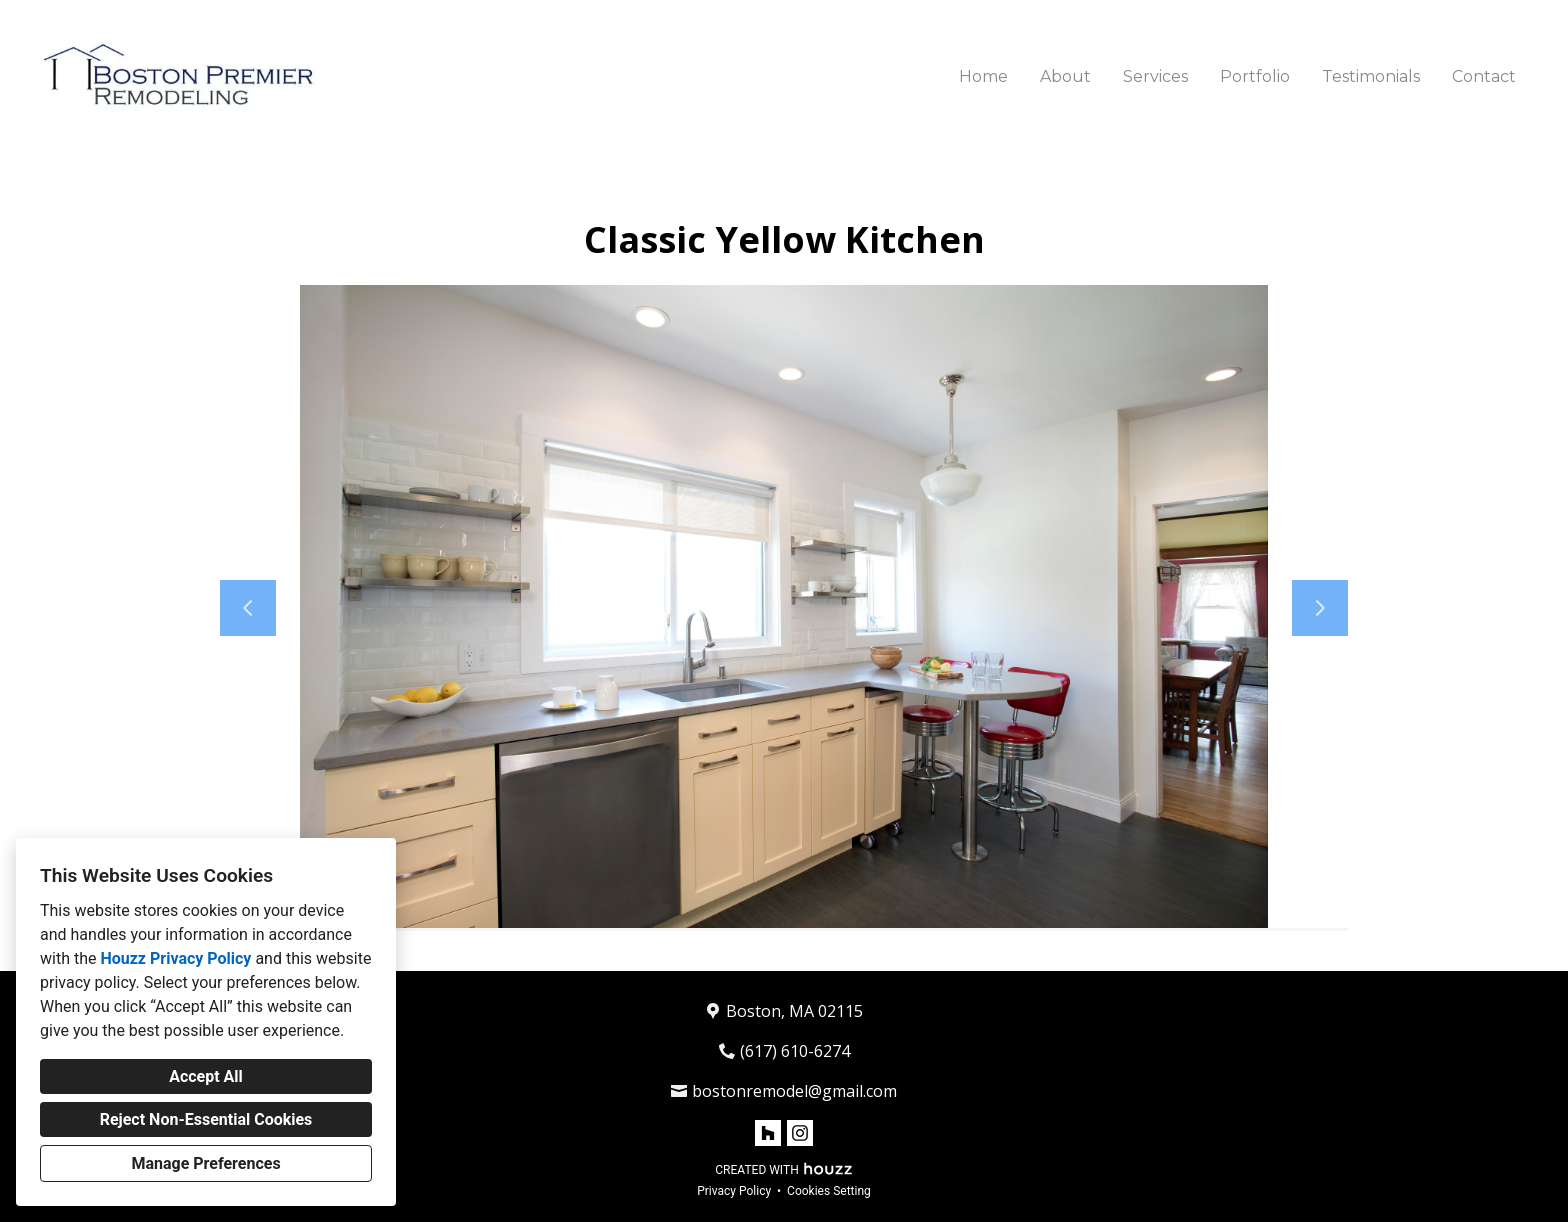  What do you see at coordinates (175, 958) in the screenshot?
I see `Houzz Privacy Policy` at bounding box center [175, 958].